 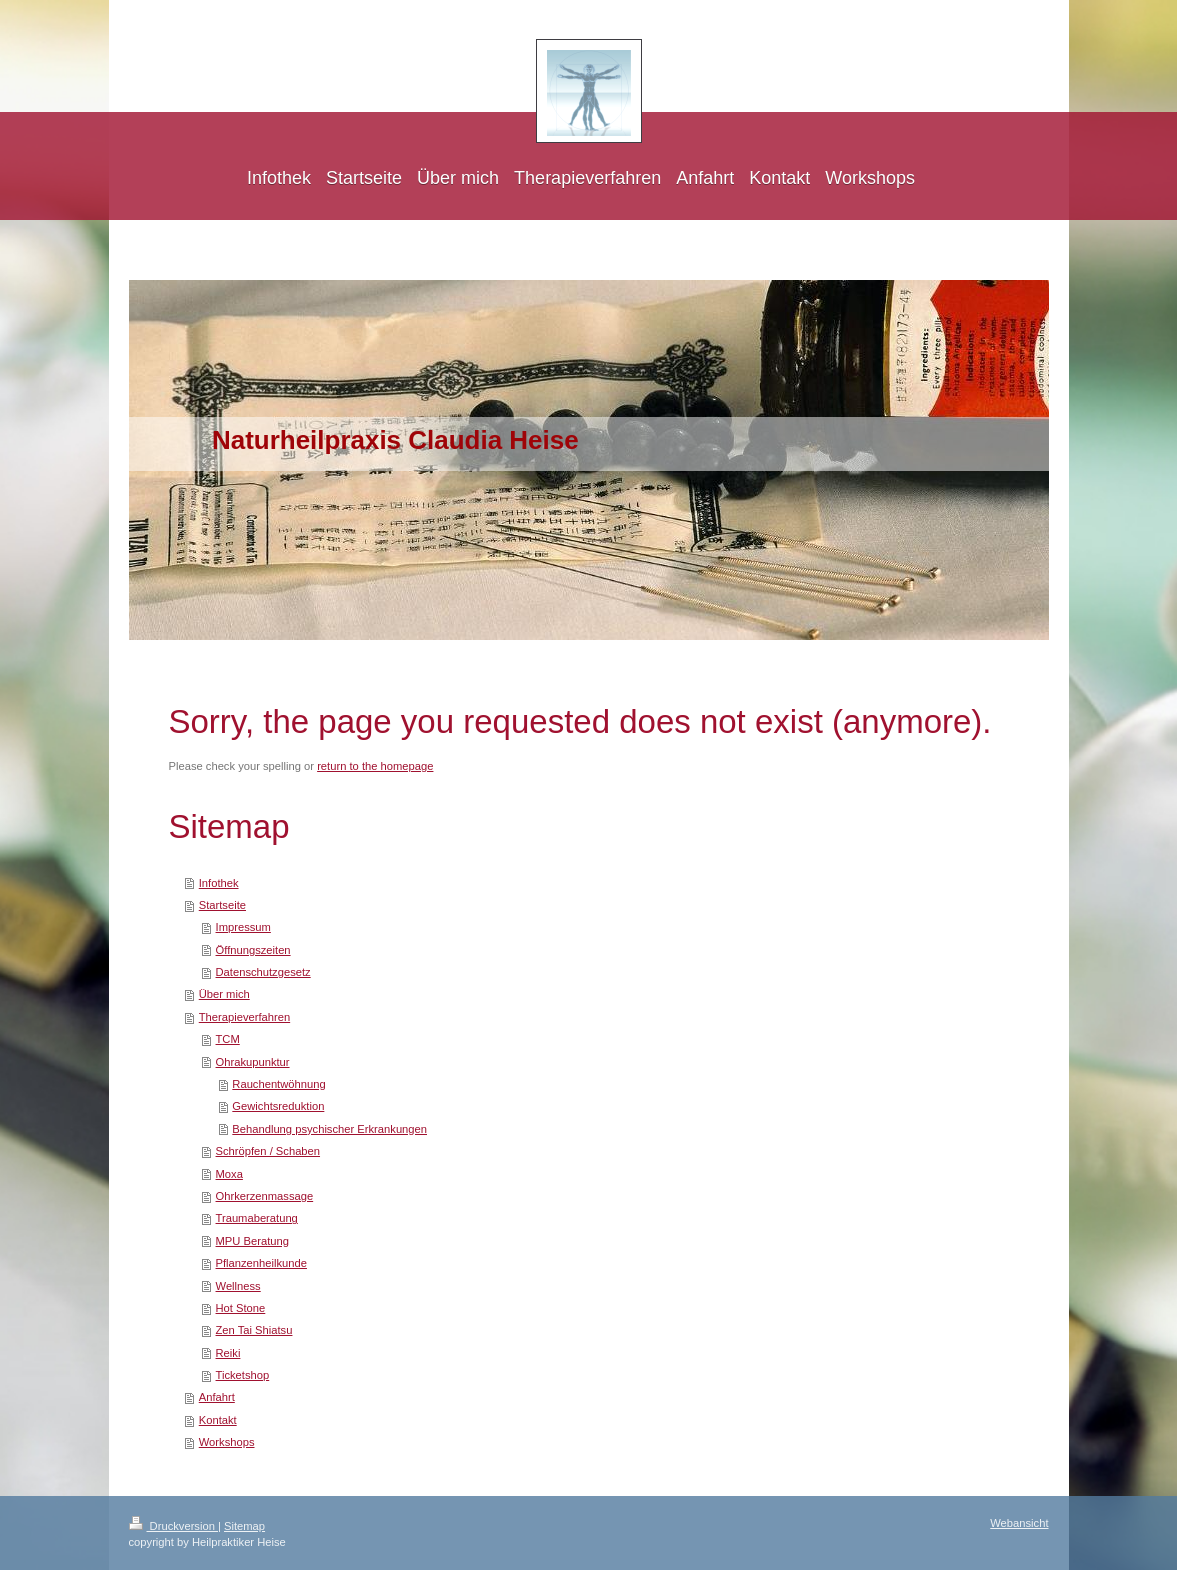 I want to click on Ohrakupunktur, so click(x=253, y=1062).